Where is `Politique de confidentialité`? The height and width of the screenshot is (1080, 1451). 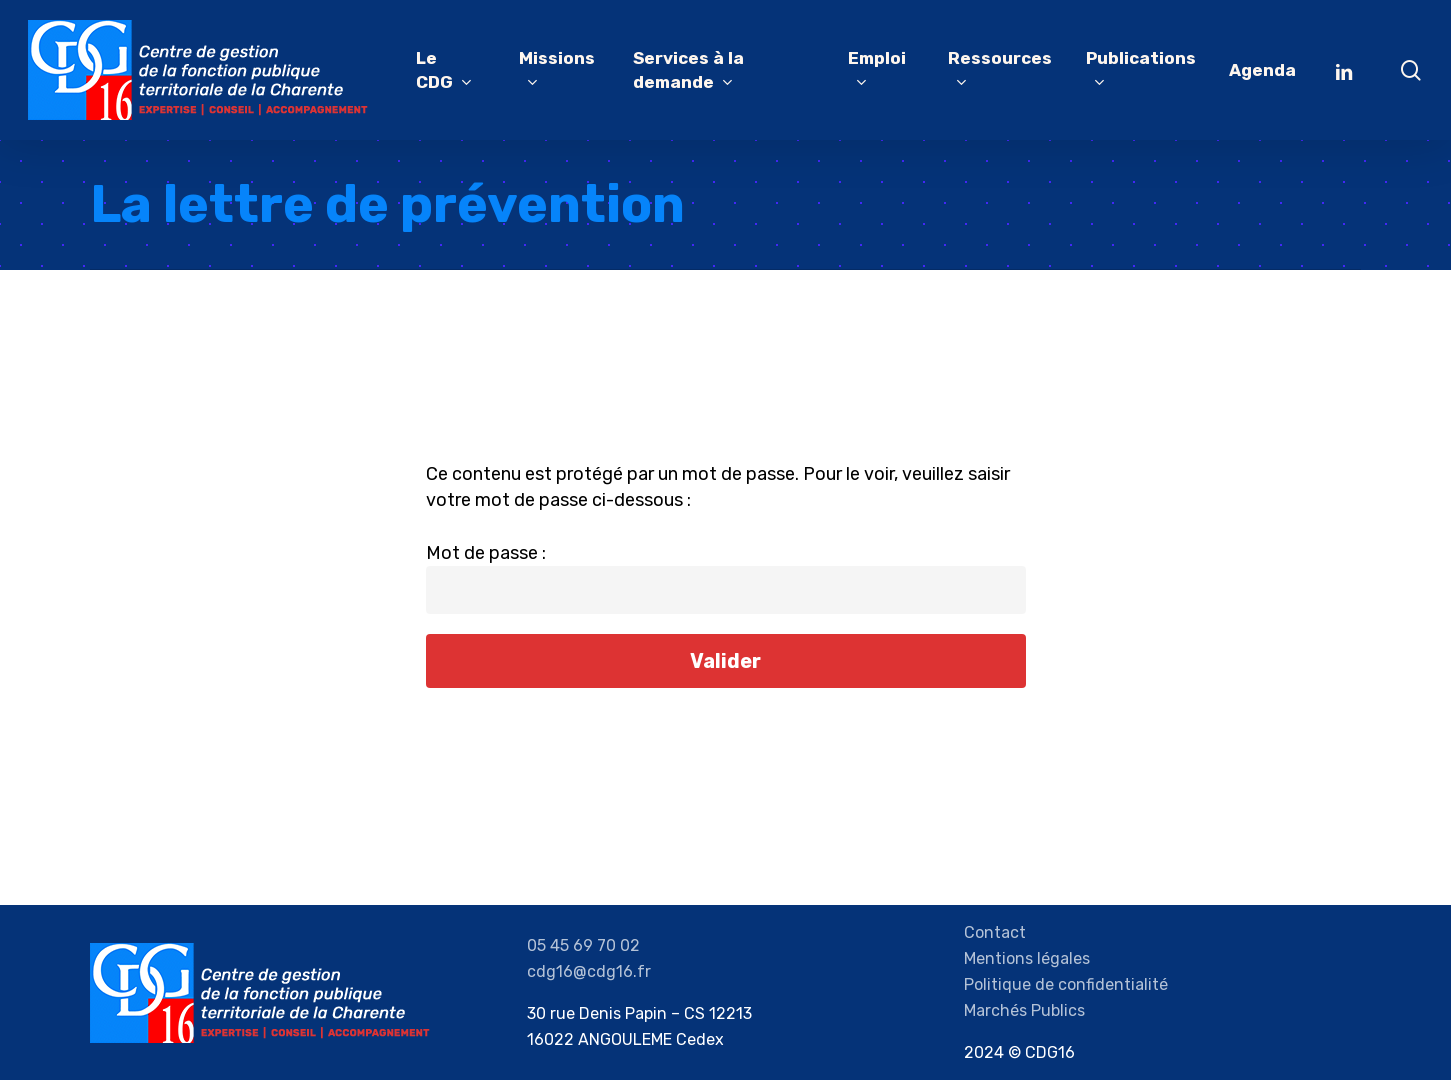
Politique de confidentialité is located at coordinates (1066, 984).